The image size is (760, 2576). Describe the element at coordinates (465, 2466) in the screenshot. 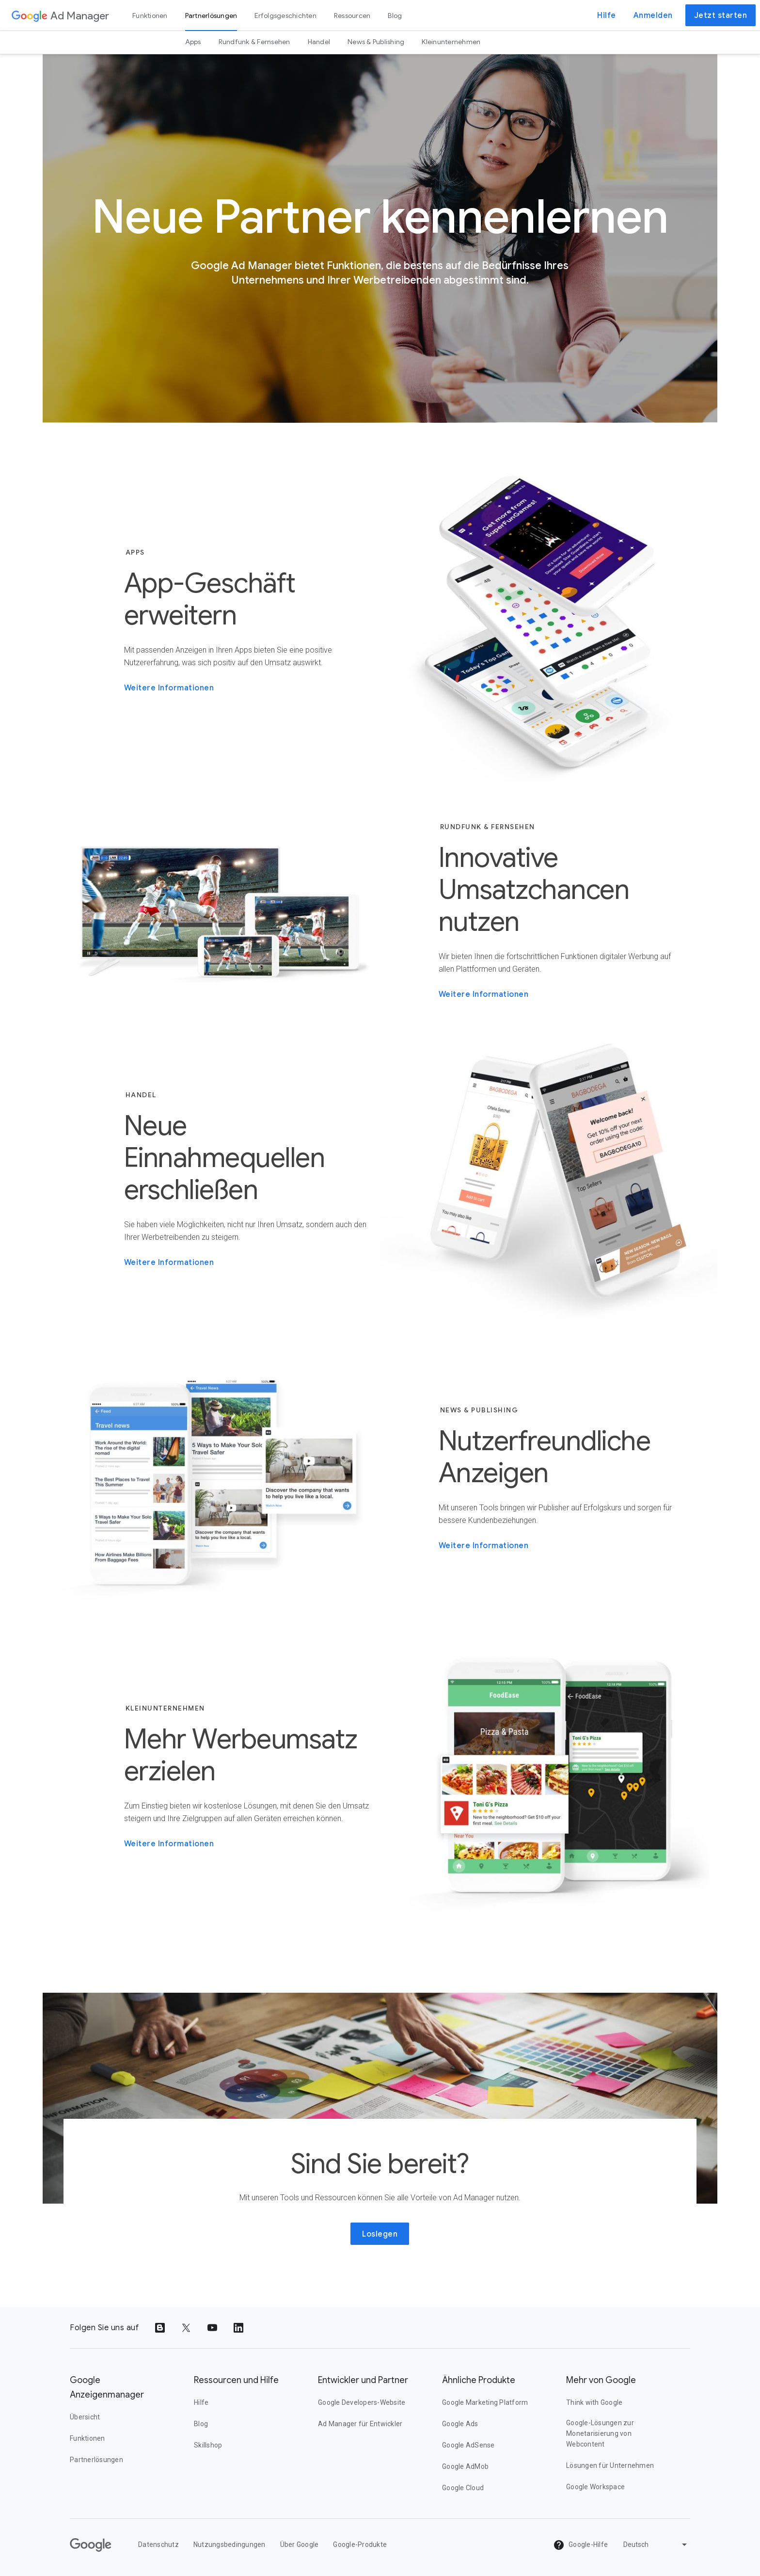

I see `Google AdMob` at that location.